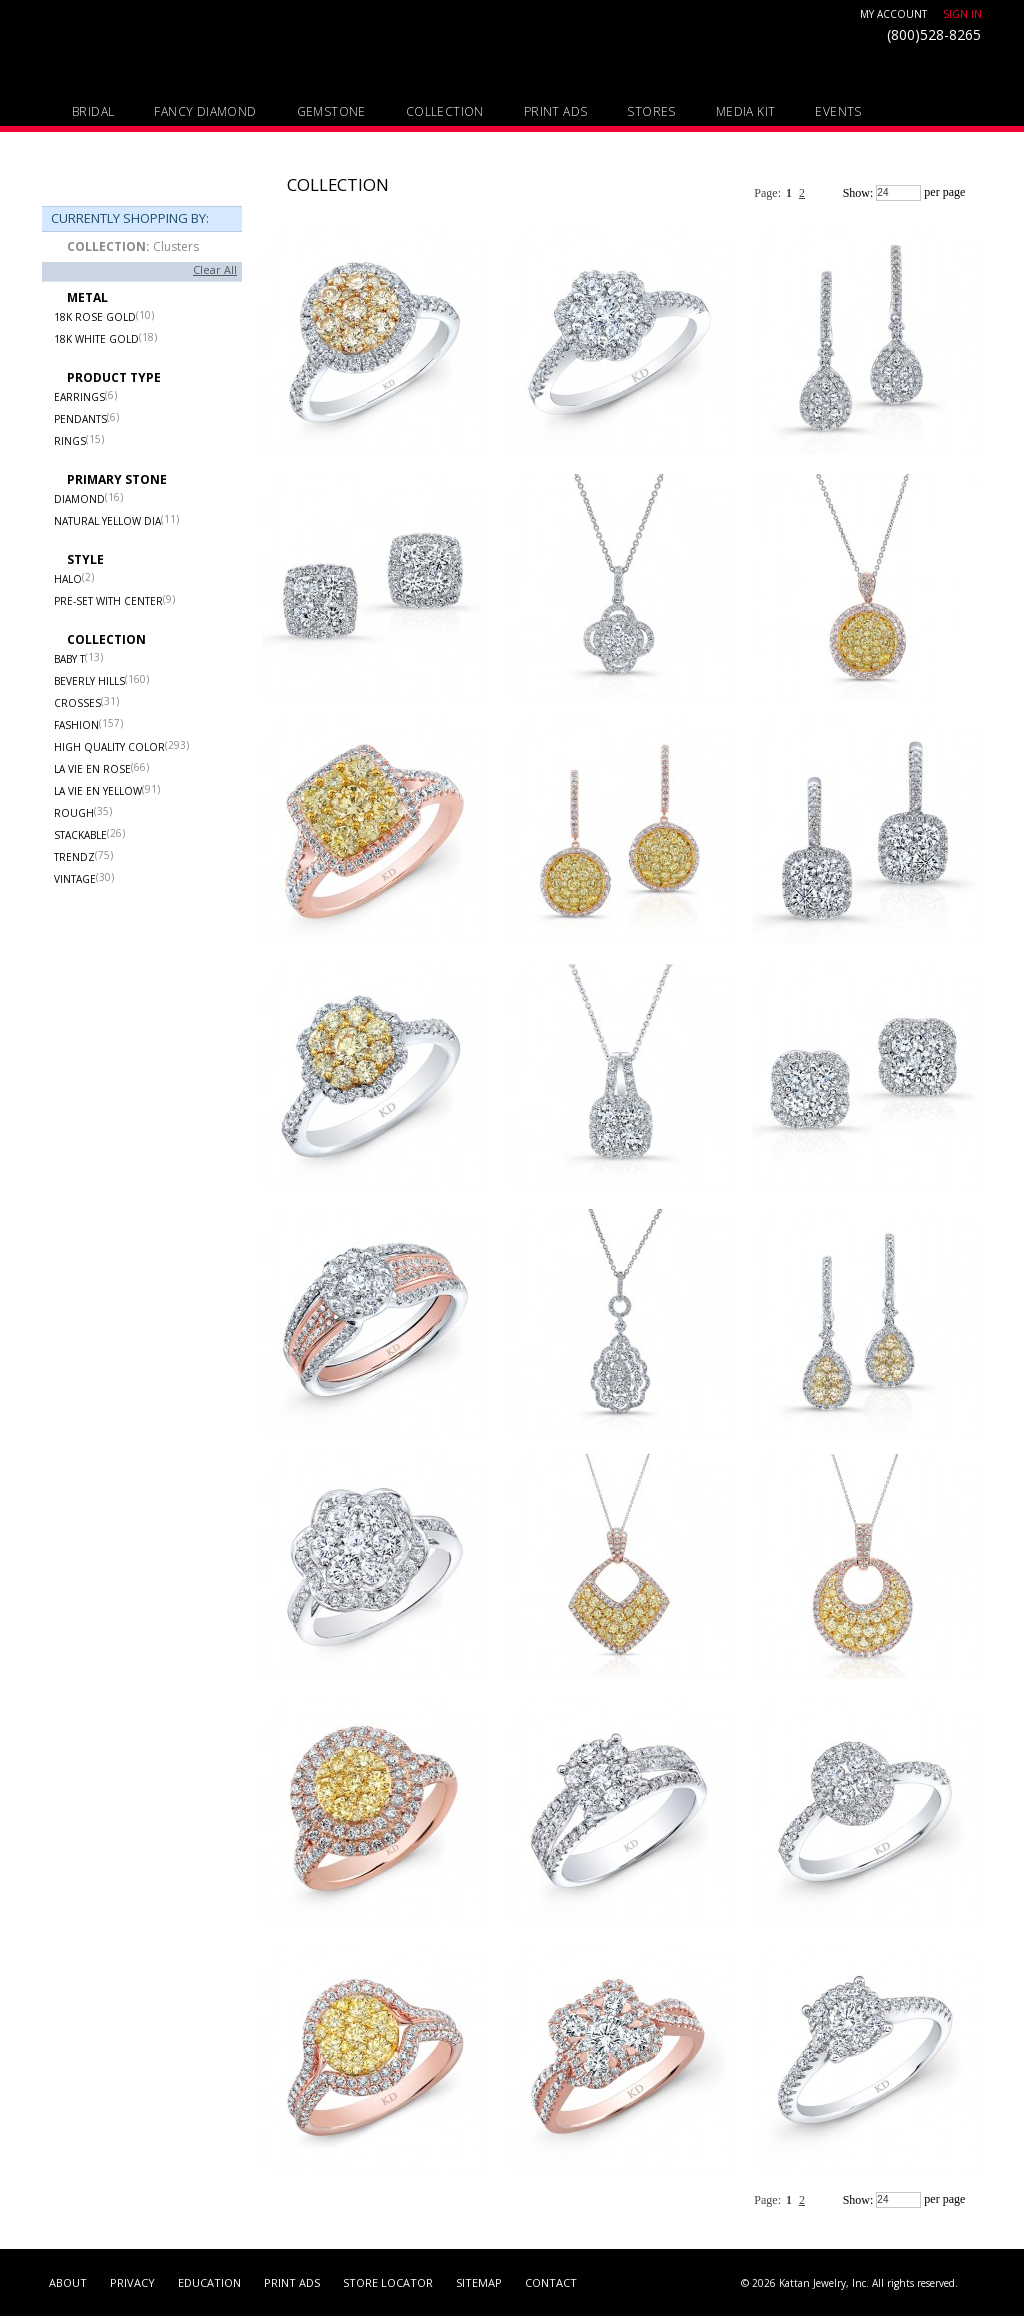 This screenshot has width=1024, height=2316. Describe the element at coordinates (132, 2282) in the screenshot. I see `PRIVACY` at that location.